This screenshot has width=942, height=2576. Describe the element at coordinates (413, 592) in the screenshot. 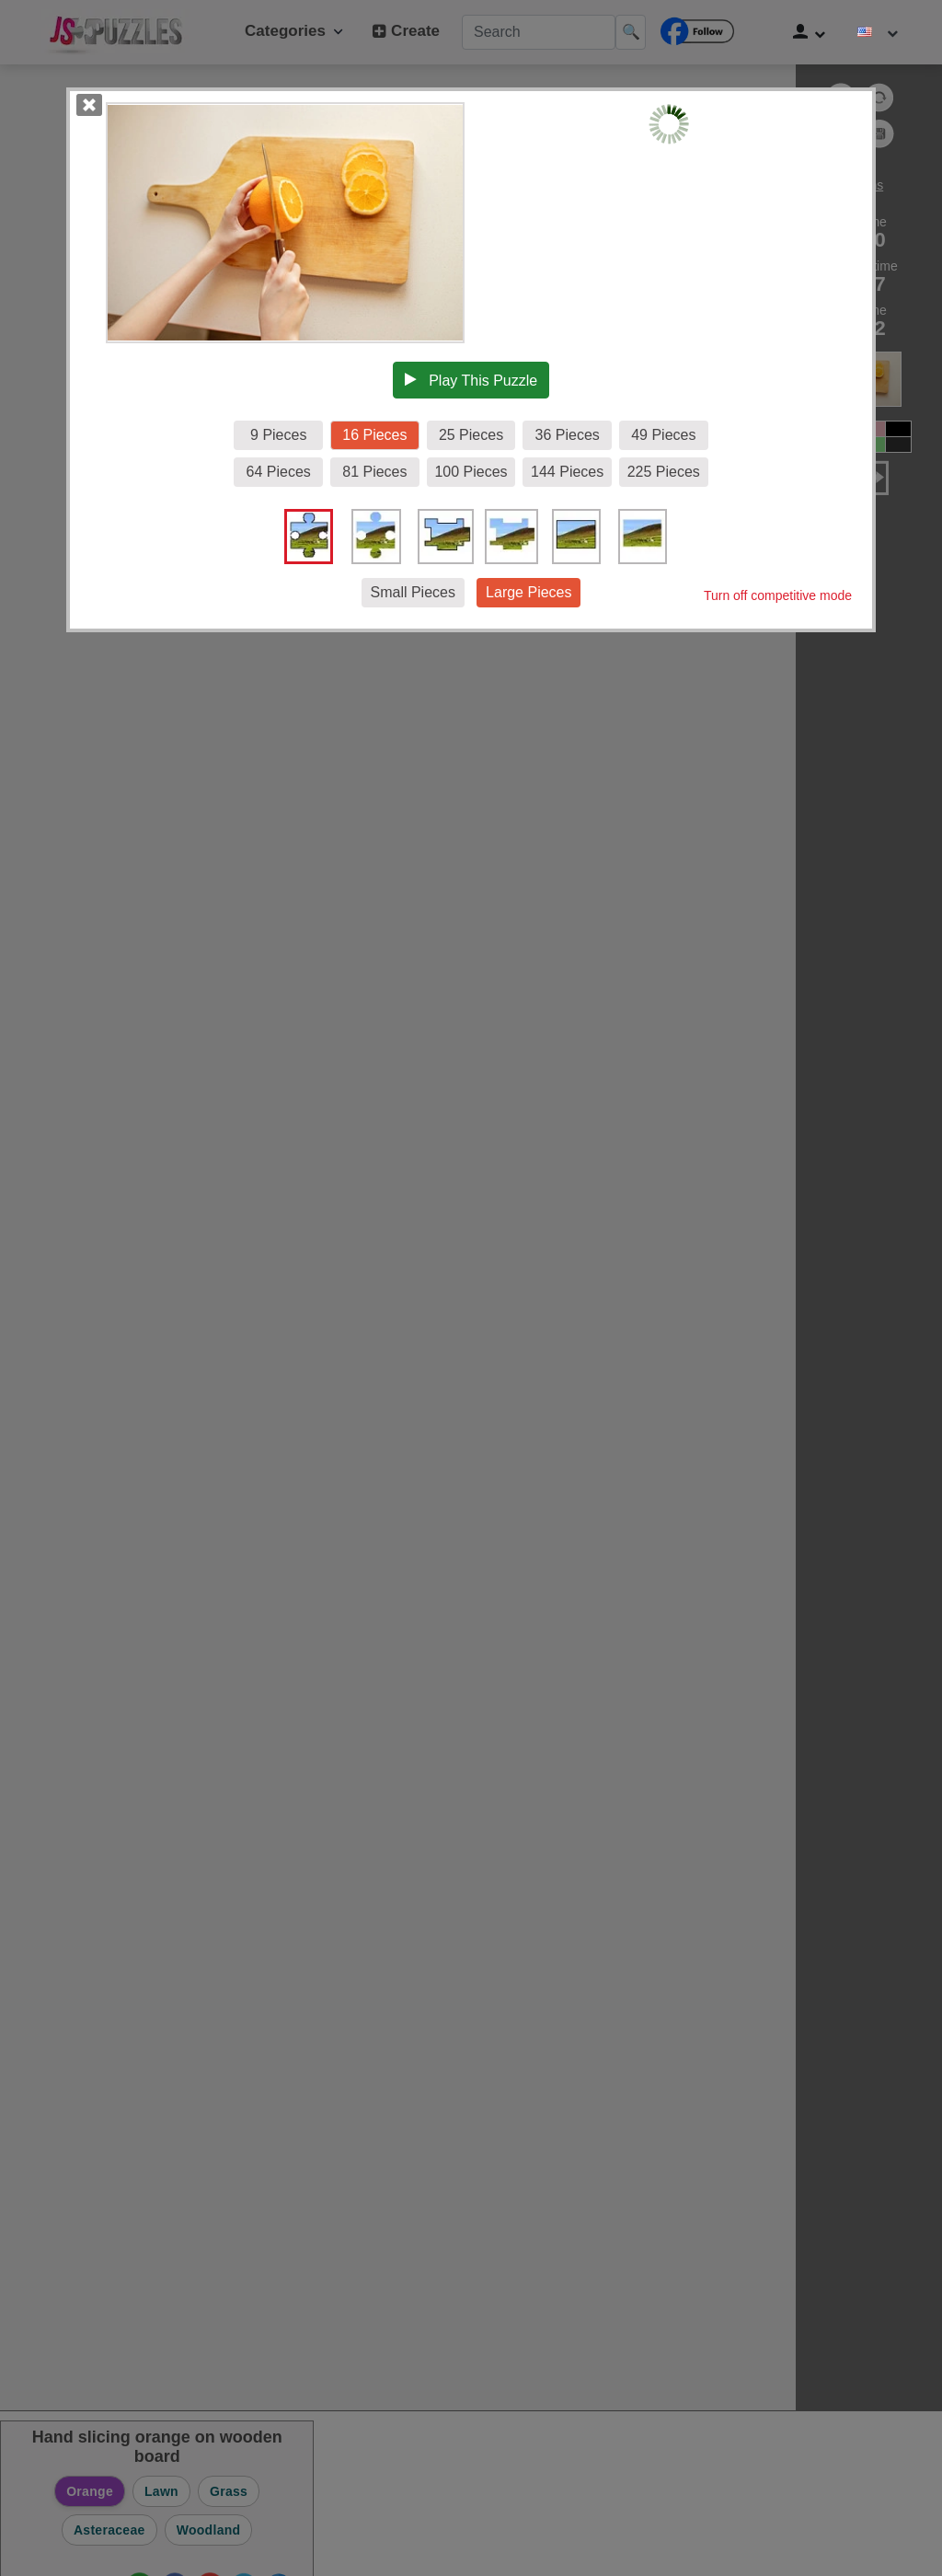

I see `Small Pieces` at that location.